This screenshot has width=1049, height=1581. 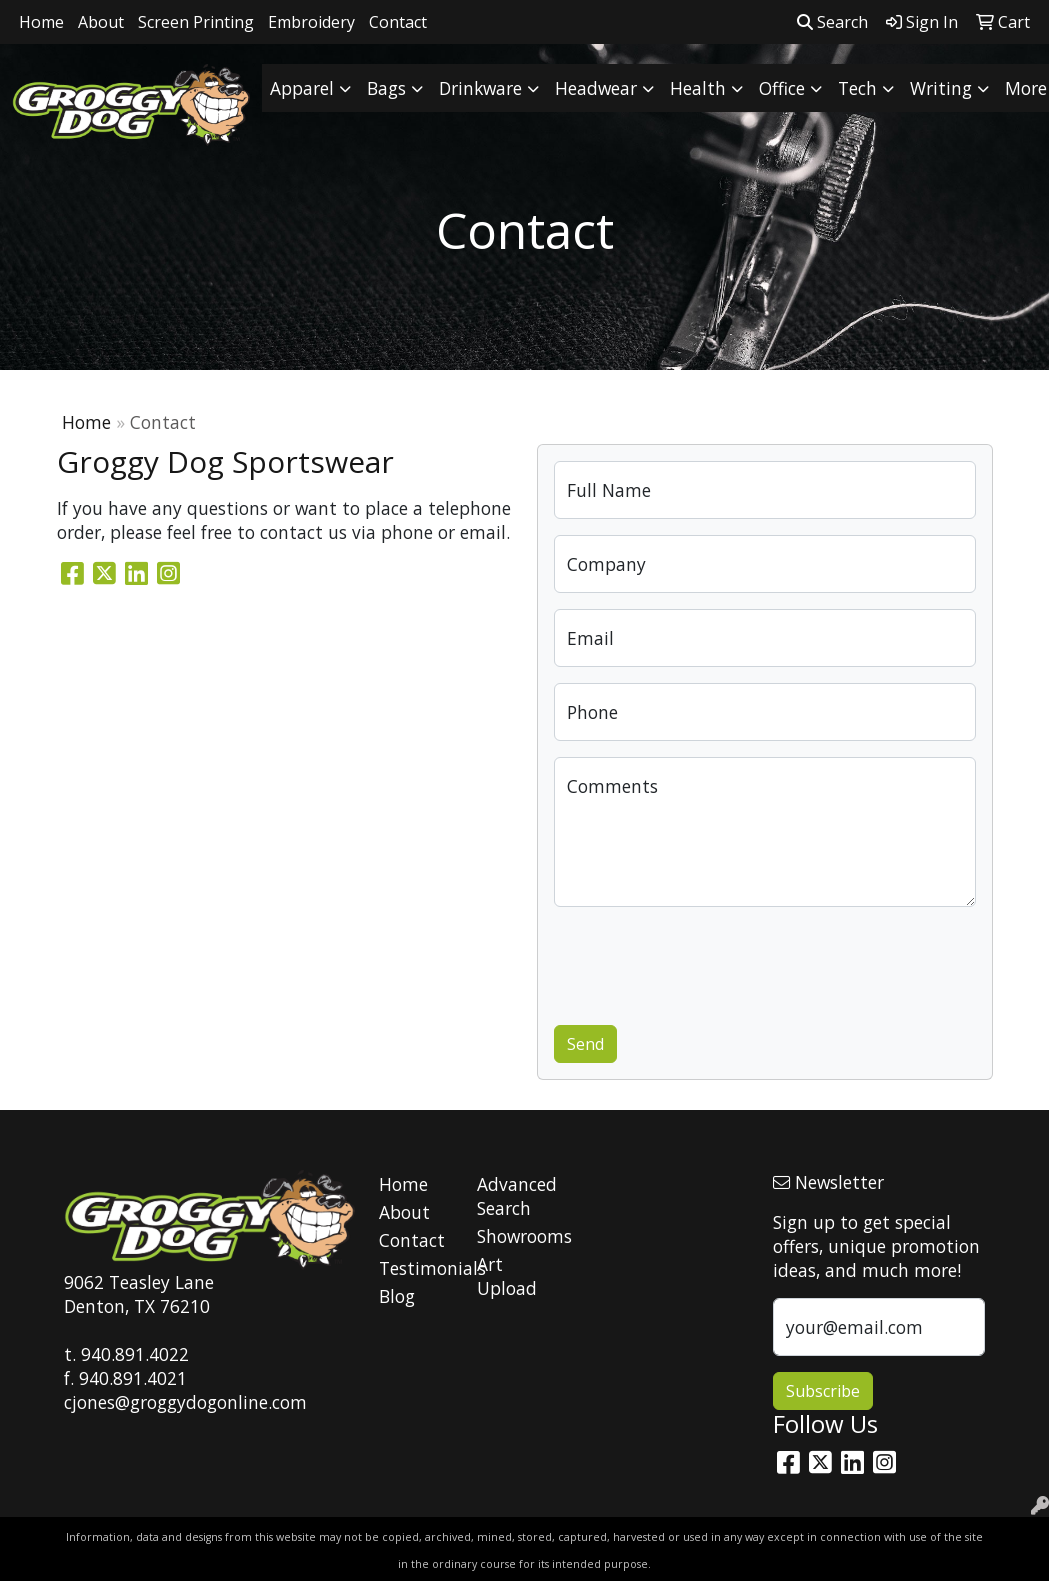 I want to click on Drinkware [button], so click(x=480, y=88).